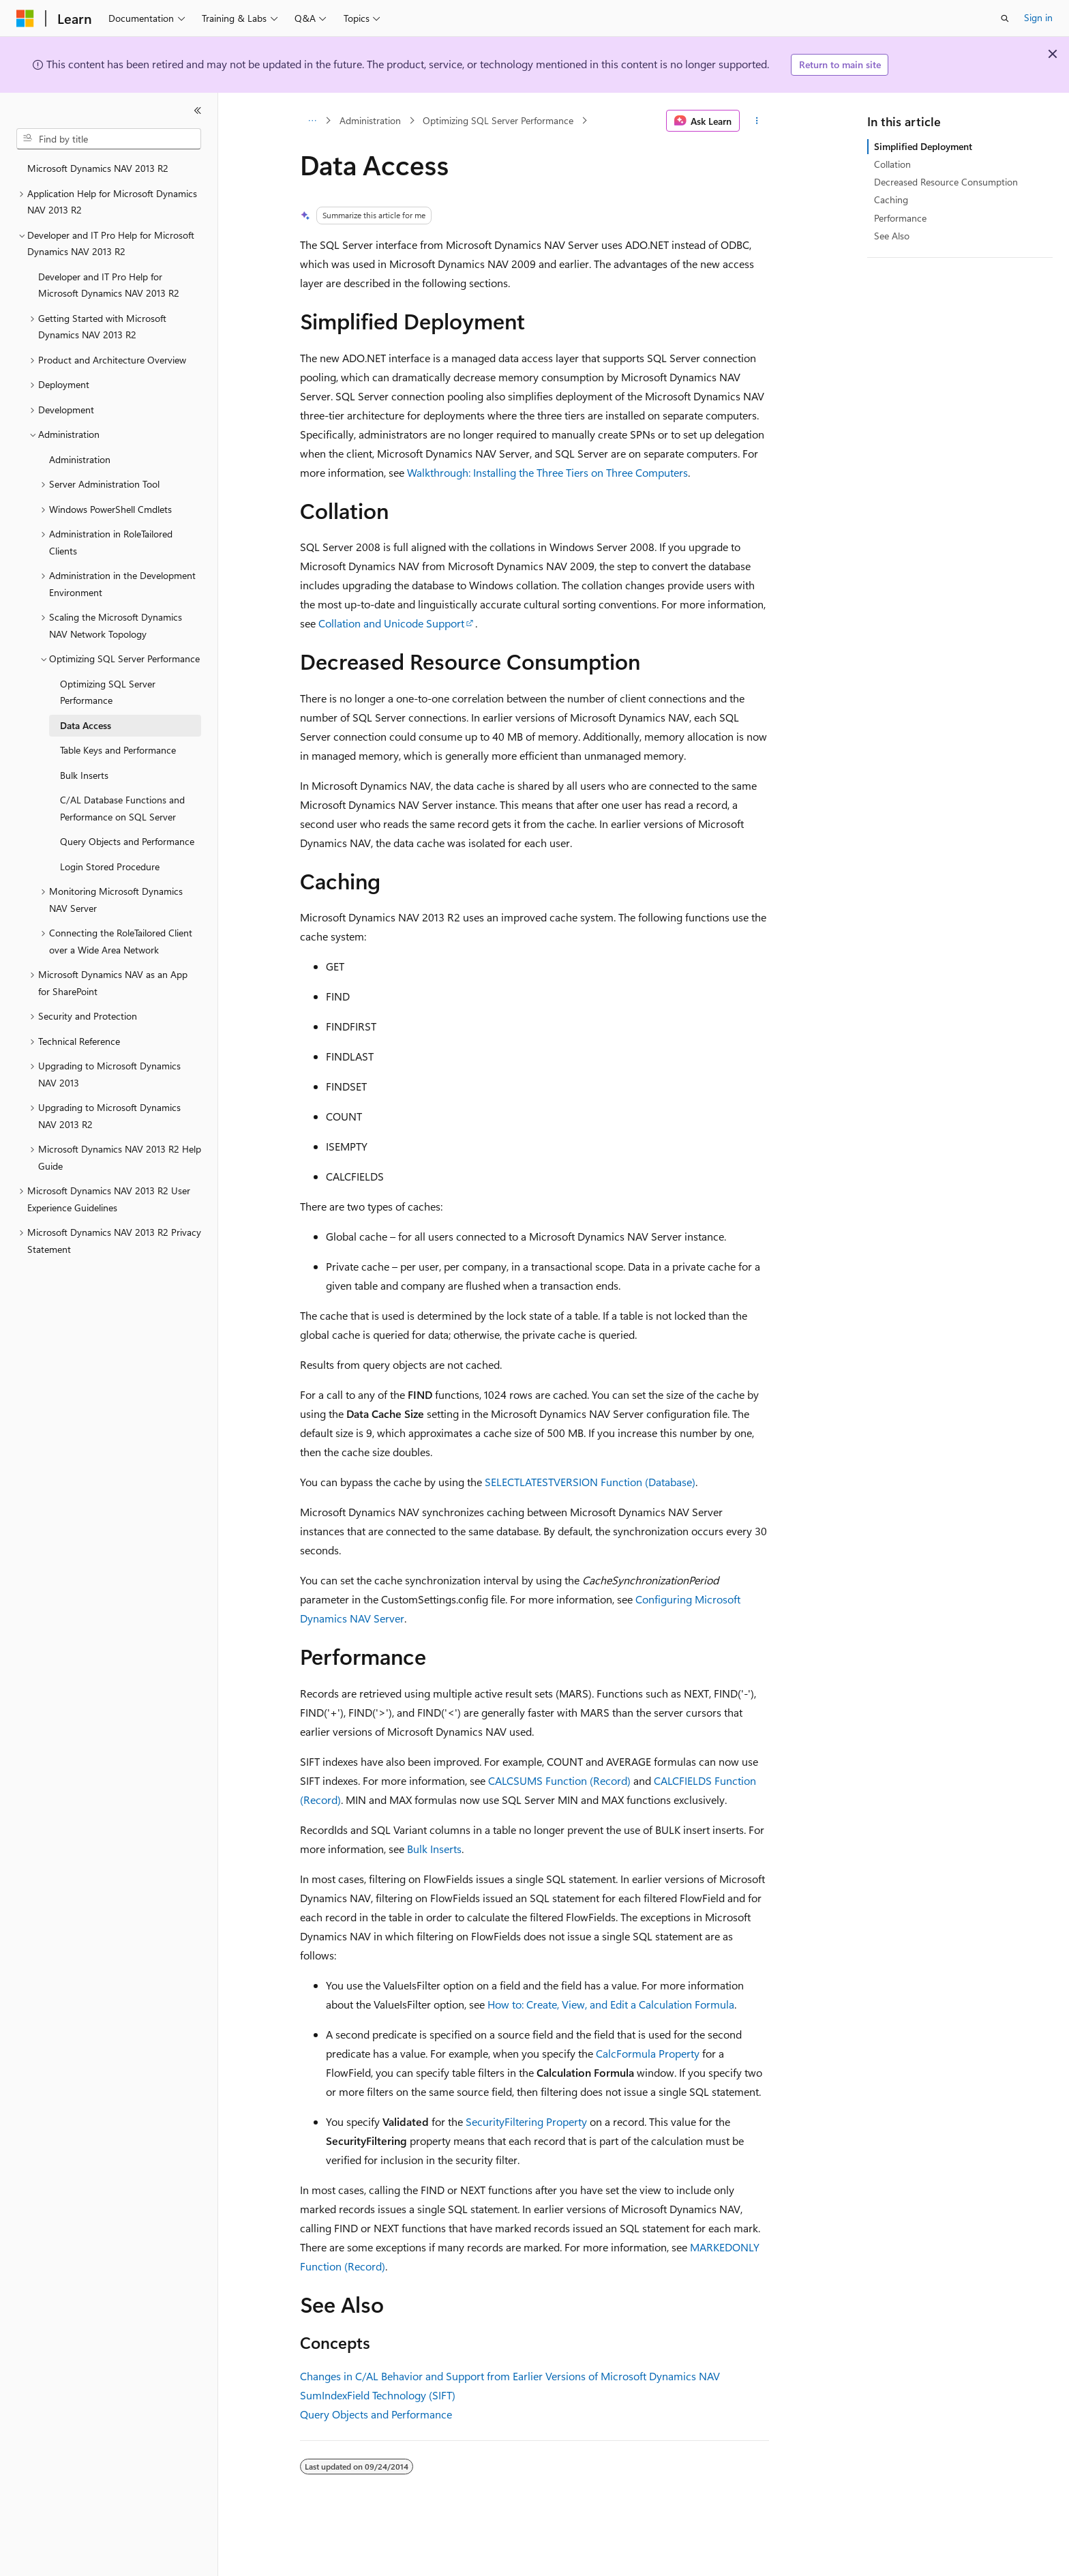 This screenshot has width=1069, height=2576. I want to click on Developer and IT Pro Help for Microsoft Dynamics NAV 2013 R2 [treeitem], so click(108, 285).